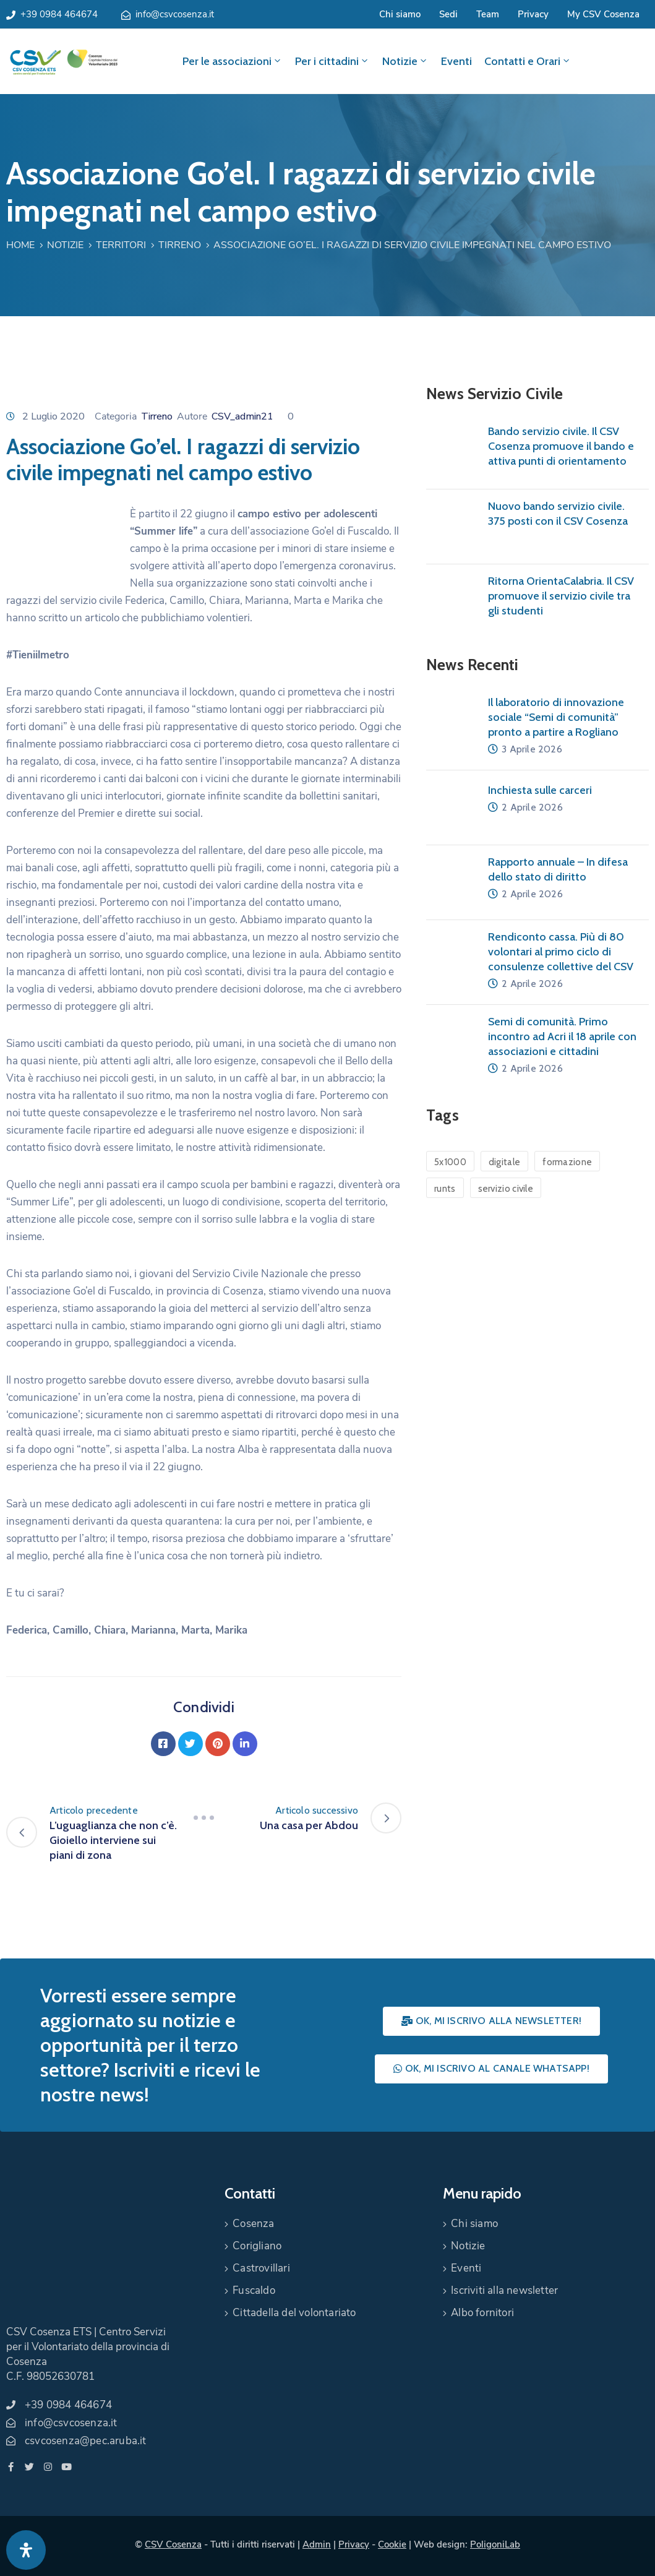  What do you see at coordinates (179, 245) in the screenshot?
I see `Tirreno` at bounding box center [179, 245].